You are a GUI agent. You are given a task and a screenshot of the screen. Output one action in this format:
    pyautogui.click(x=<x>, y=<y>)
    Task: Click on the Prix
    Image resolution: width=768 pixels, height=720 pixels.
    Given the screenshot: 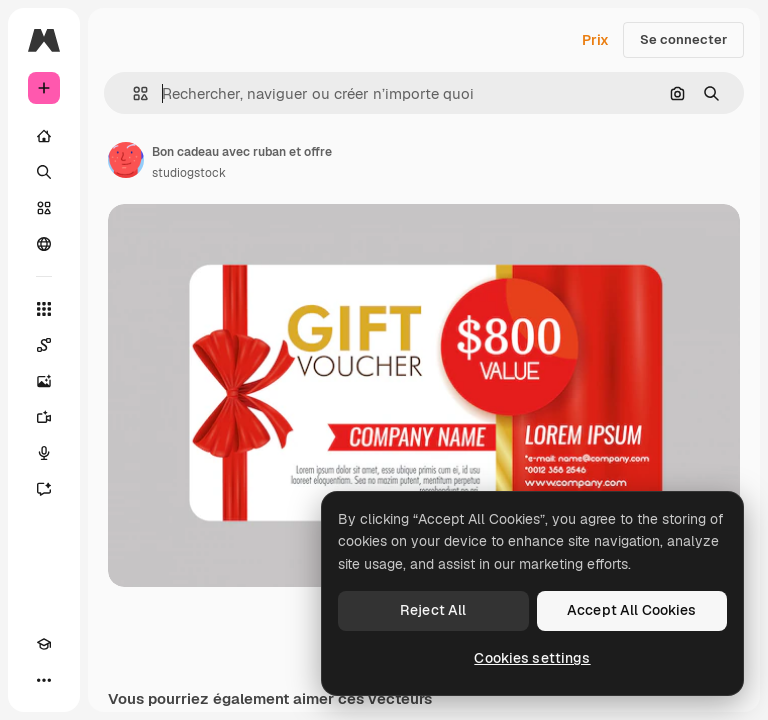 What is the action you would take?
    pyautogui.click(x=595, y=40)
    